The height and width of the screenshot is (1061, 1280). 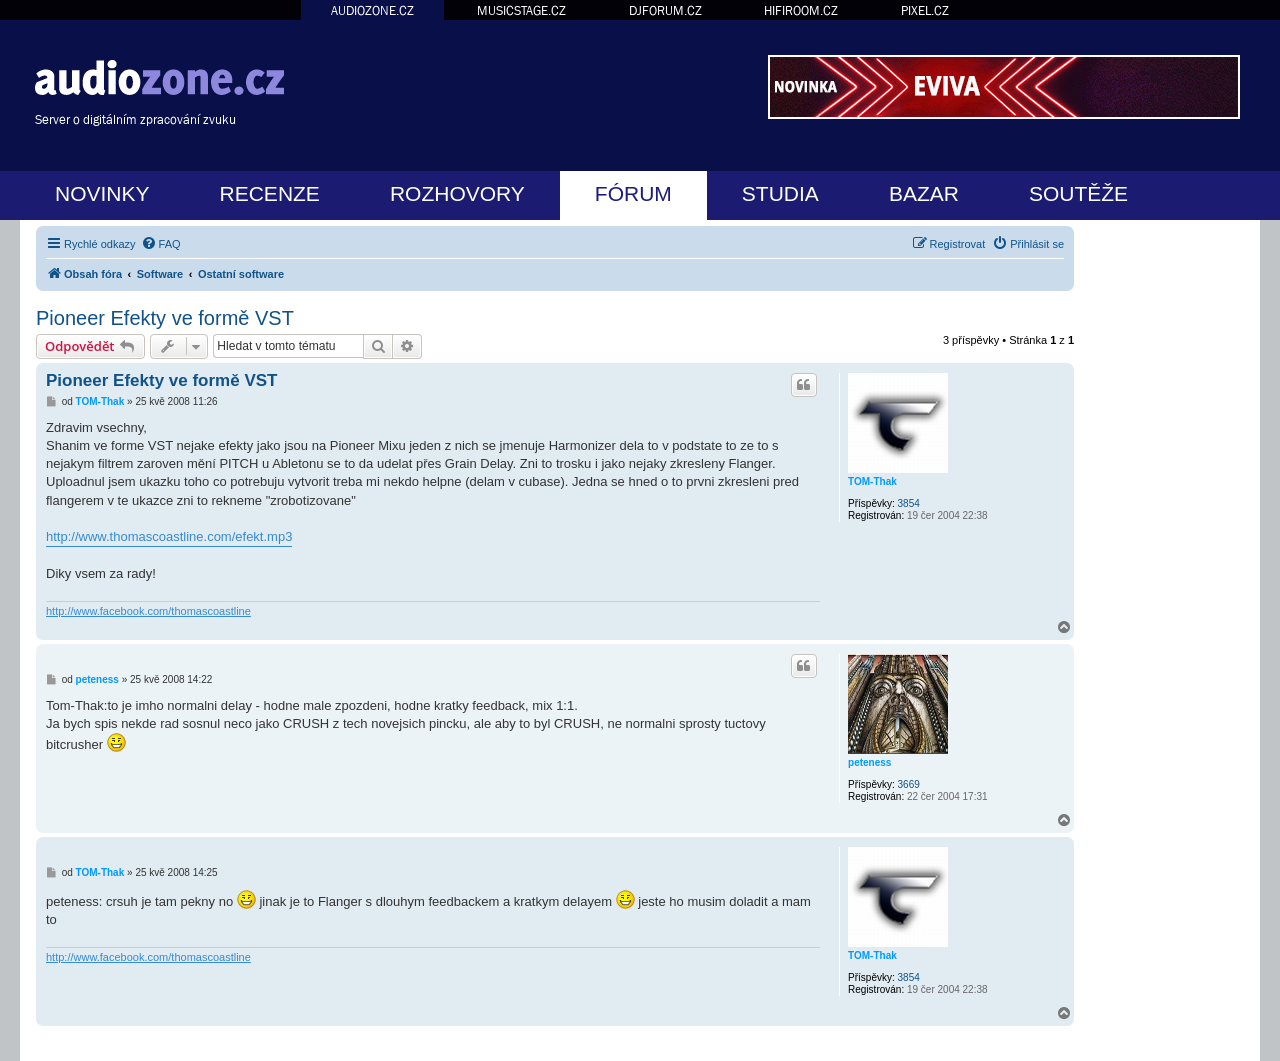 I want to click on FÓRUM, so click(x=633, y=193).